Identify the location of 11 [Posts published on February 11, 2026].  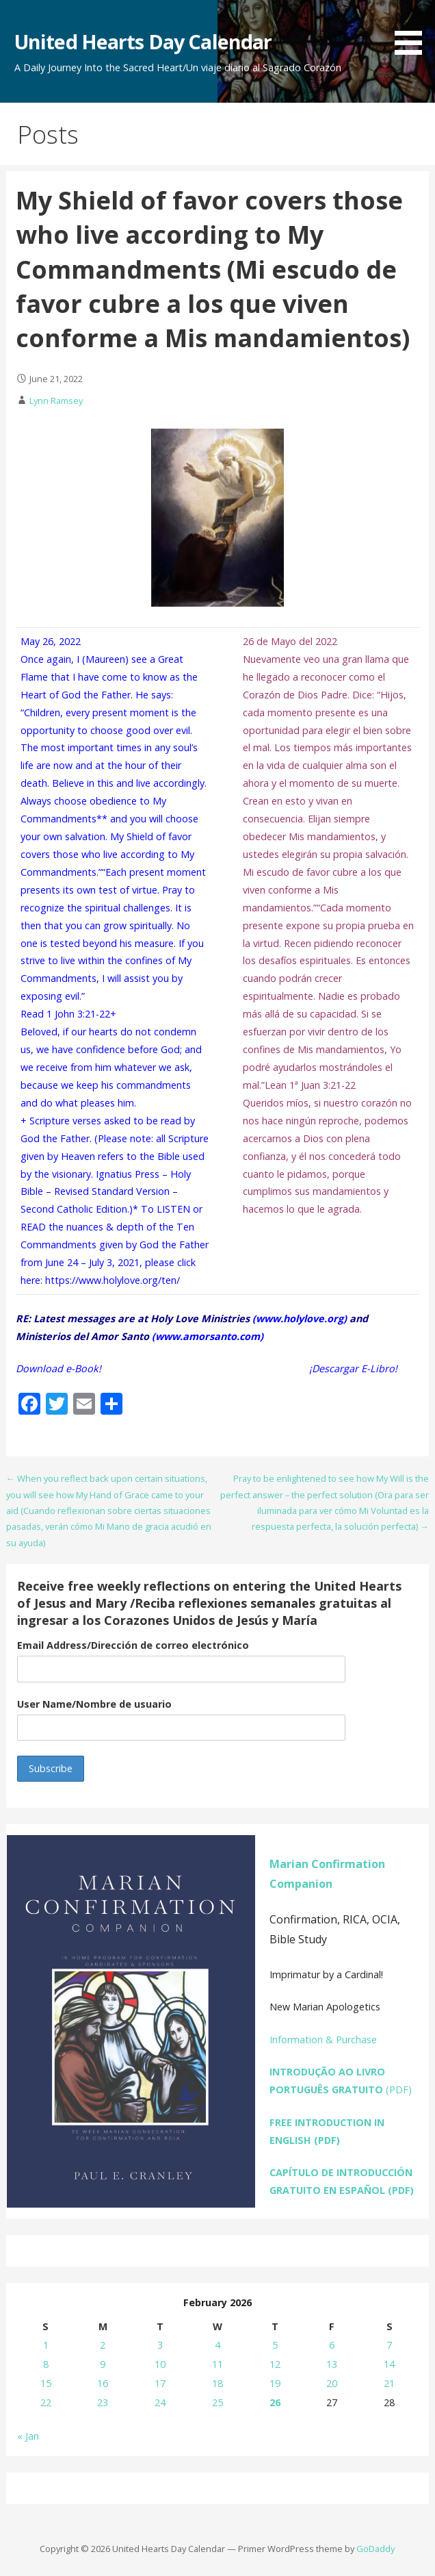
(217, 2364).